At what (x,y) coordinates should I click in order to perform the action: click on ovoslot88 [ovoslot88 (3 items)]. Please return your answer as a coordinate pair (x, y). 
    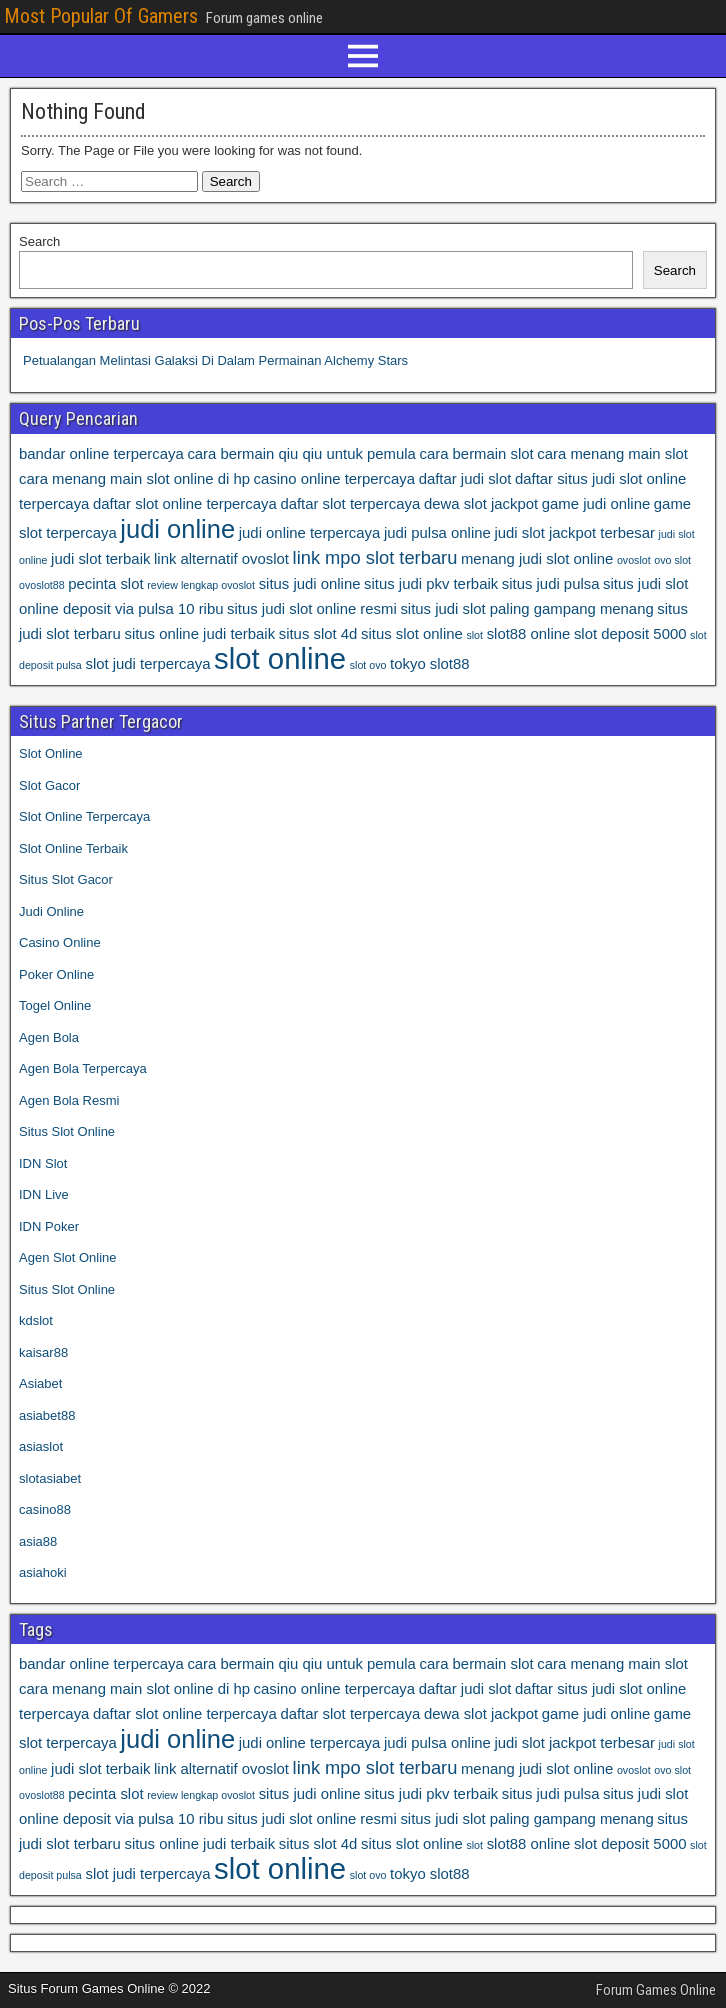
    Looking at the image, I should click on (42, 585).